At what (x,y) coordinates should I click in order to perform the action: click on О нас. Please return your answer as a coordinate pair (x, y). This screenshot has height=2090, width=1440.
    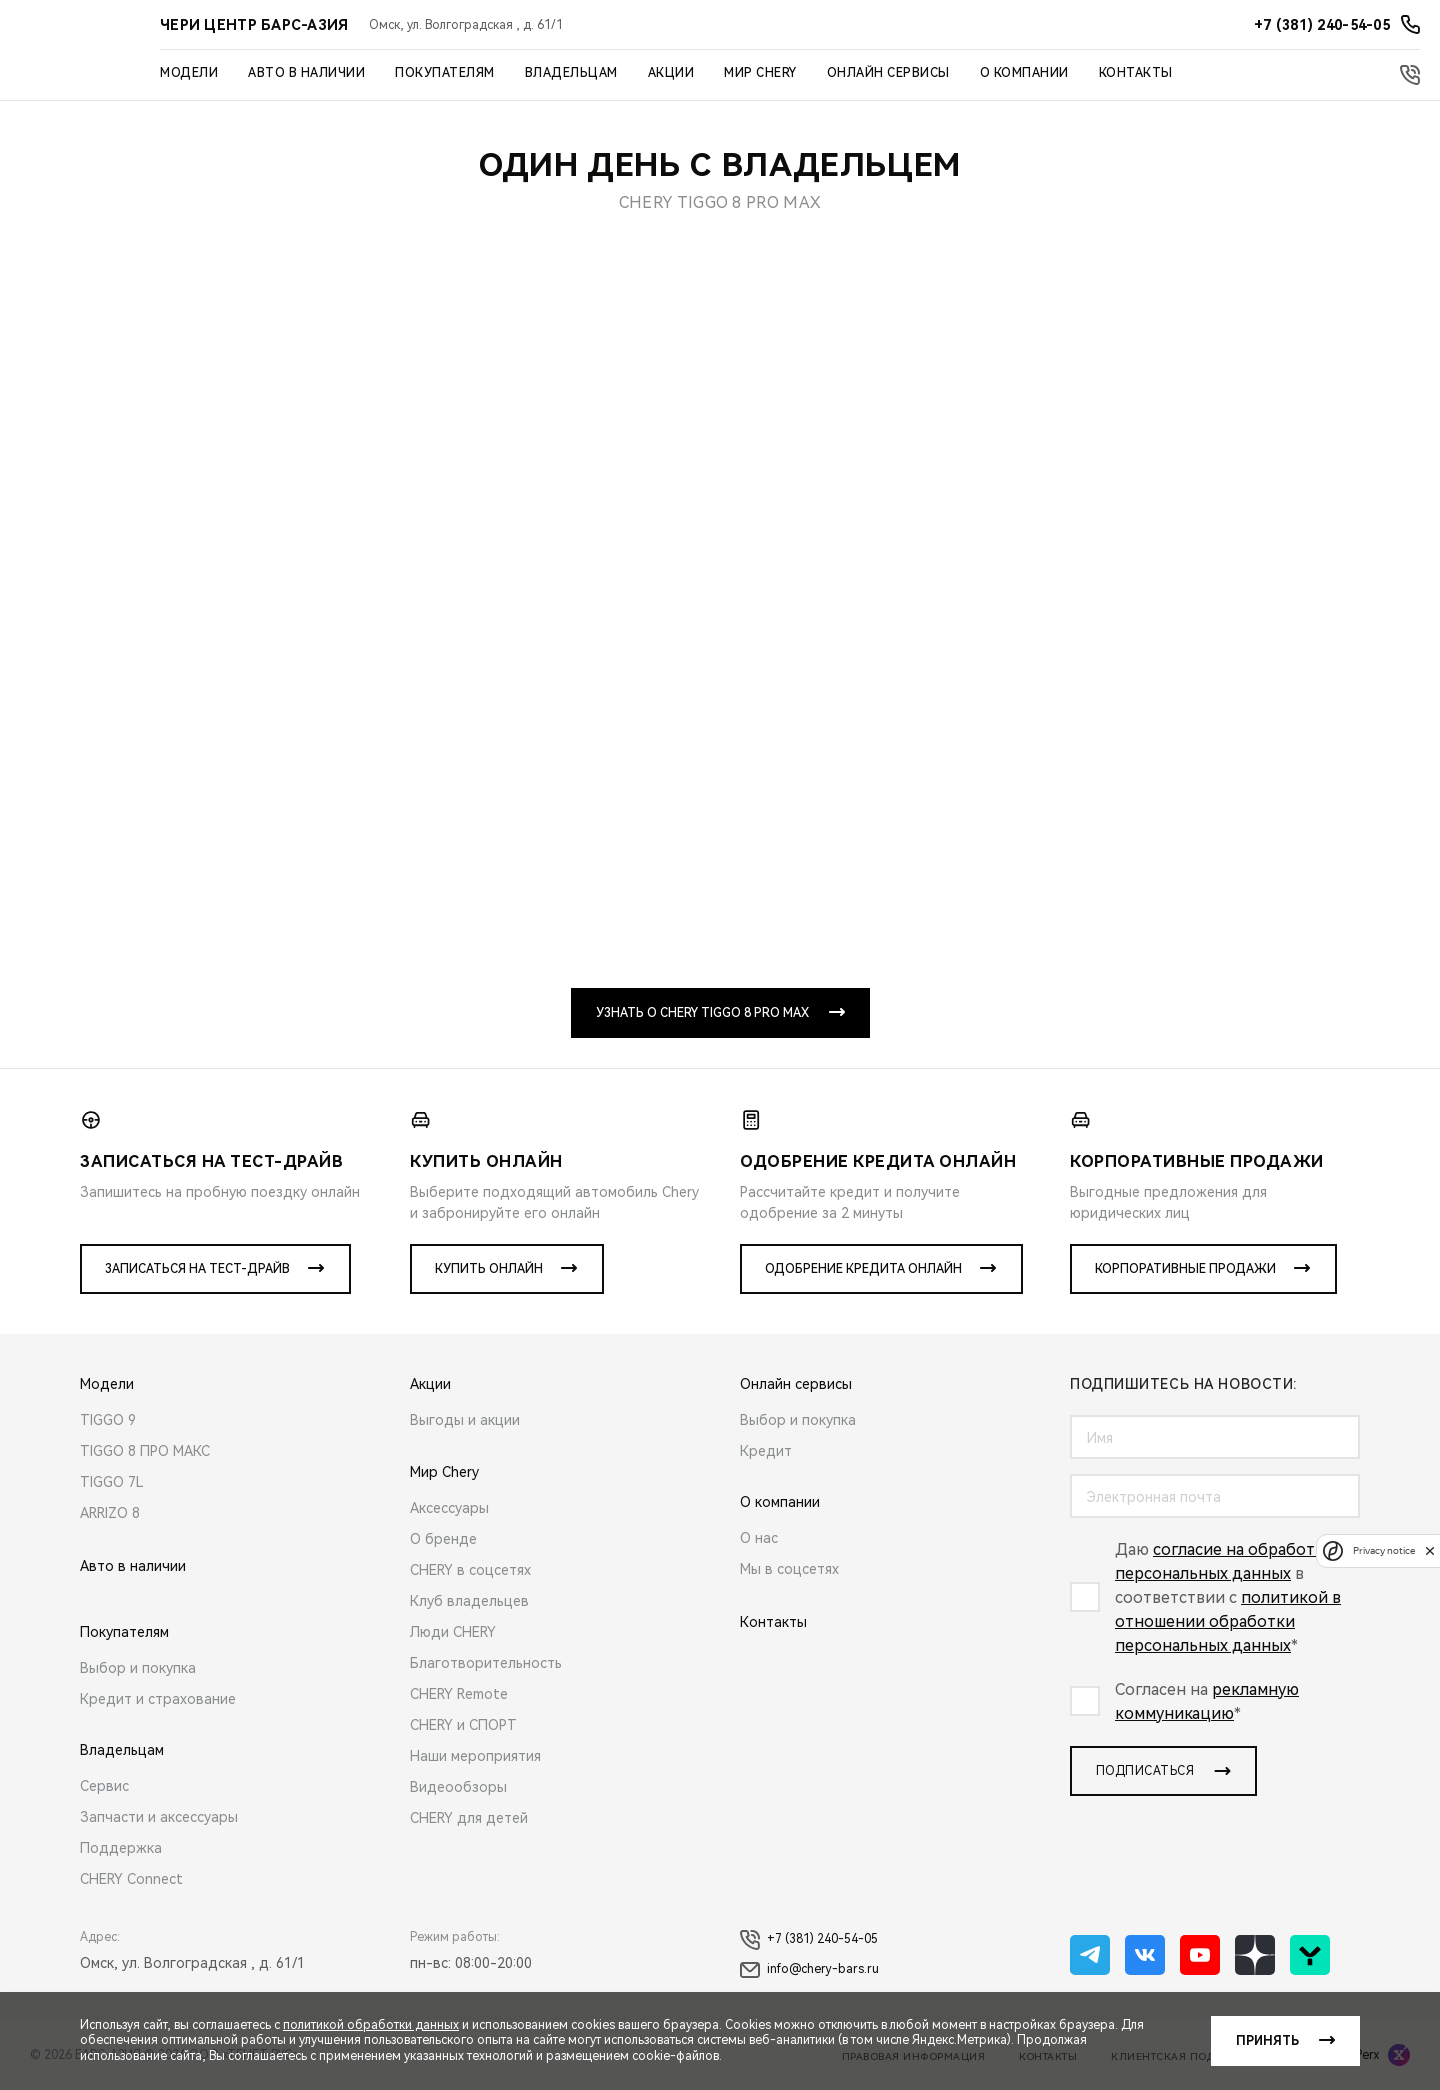
    Looking at the image, I should click on (759, 1538).